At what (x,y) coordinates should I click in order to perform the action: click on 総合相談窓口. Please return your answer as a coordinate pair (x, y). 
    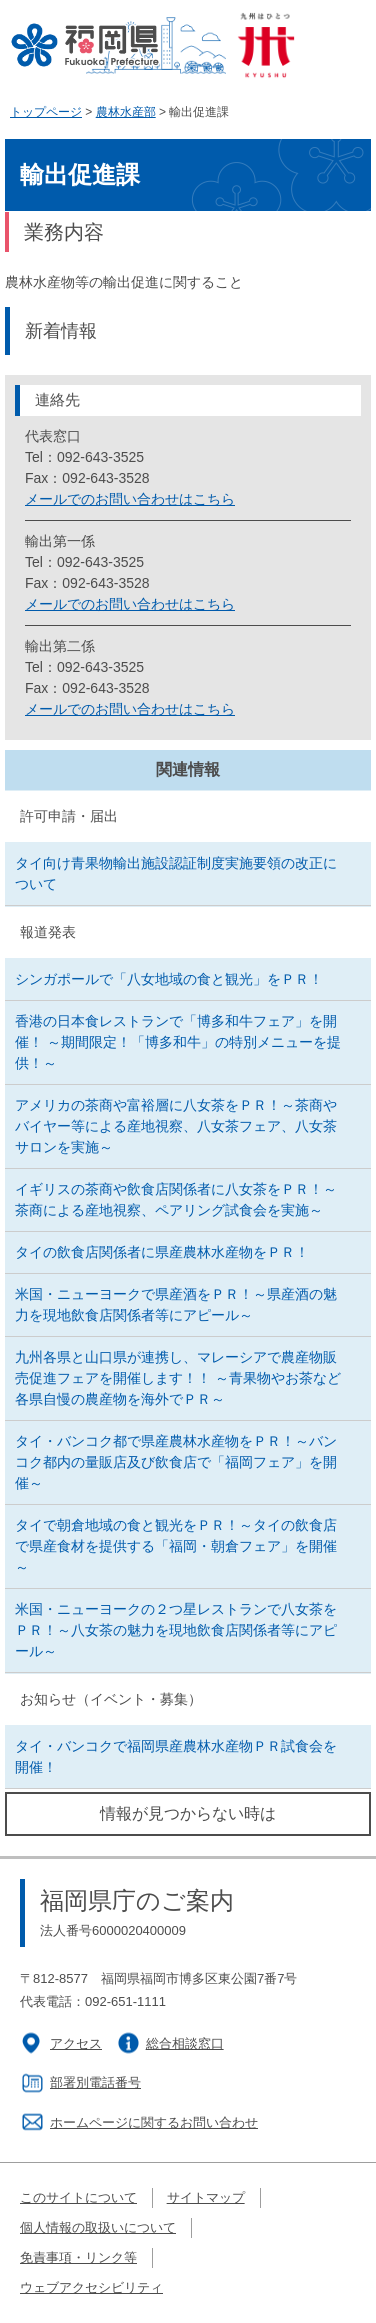
    Looking at the image, I should click on (185, 2043).